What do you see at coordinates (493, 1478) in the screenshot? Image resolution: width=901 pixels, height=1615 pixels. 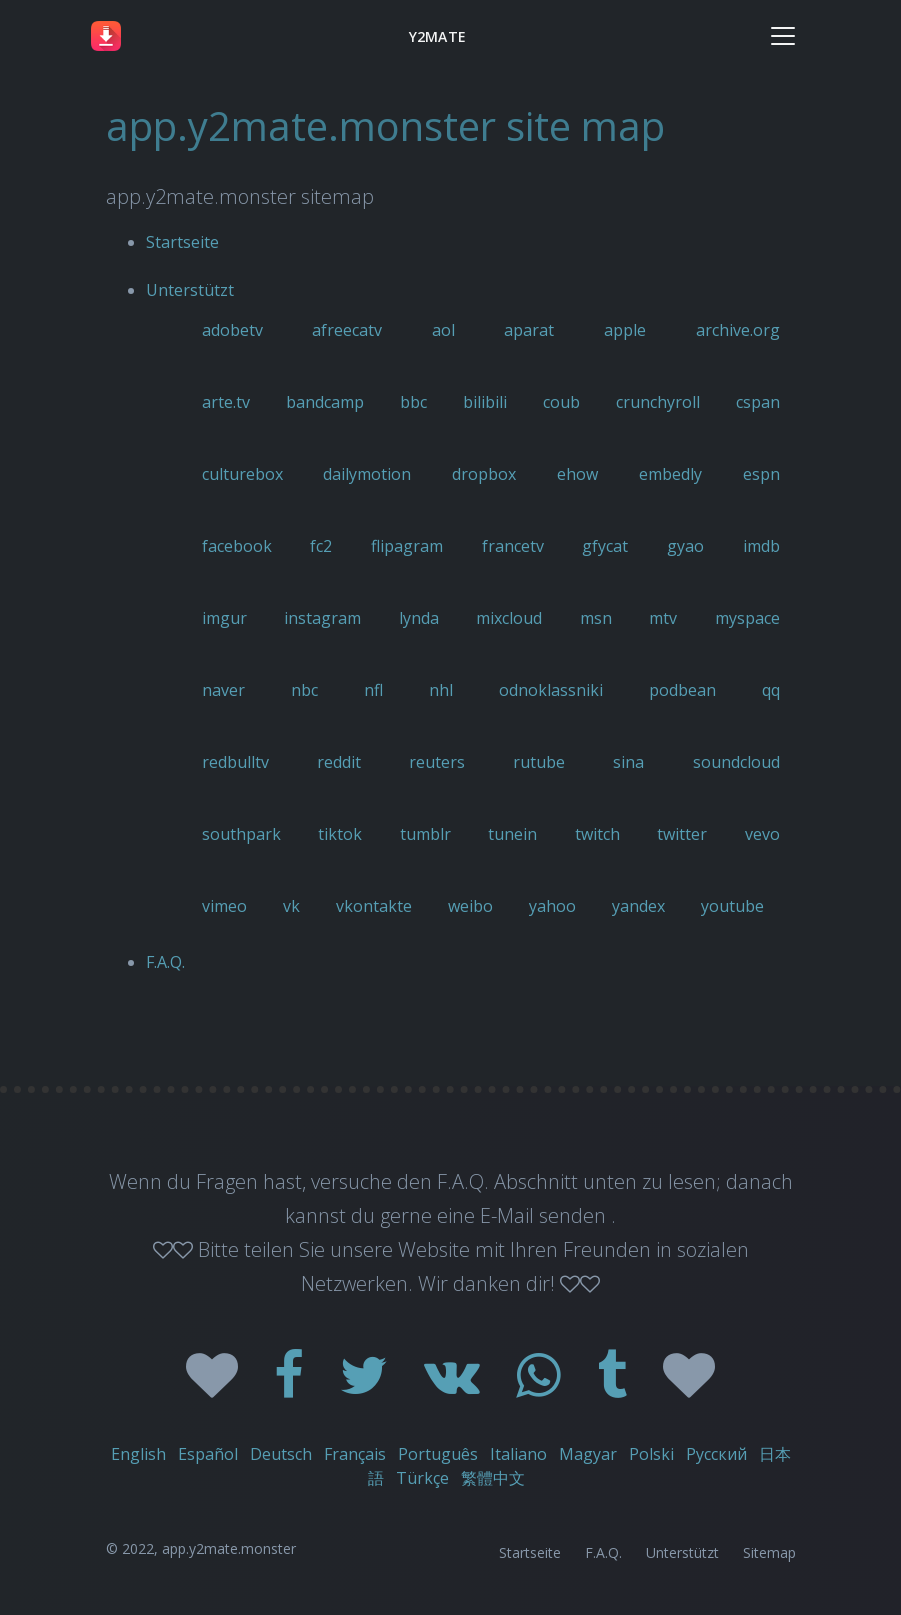 I see `繁體中文` at bounding box center [493, 1478].